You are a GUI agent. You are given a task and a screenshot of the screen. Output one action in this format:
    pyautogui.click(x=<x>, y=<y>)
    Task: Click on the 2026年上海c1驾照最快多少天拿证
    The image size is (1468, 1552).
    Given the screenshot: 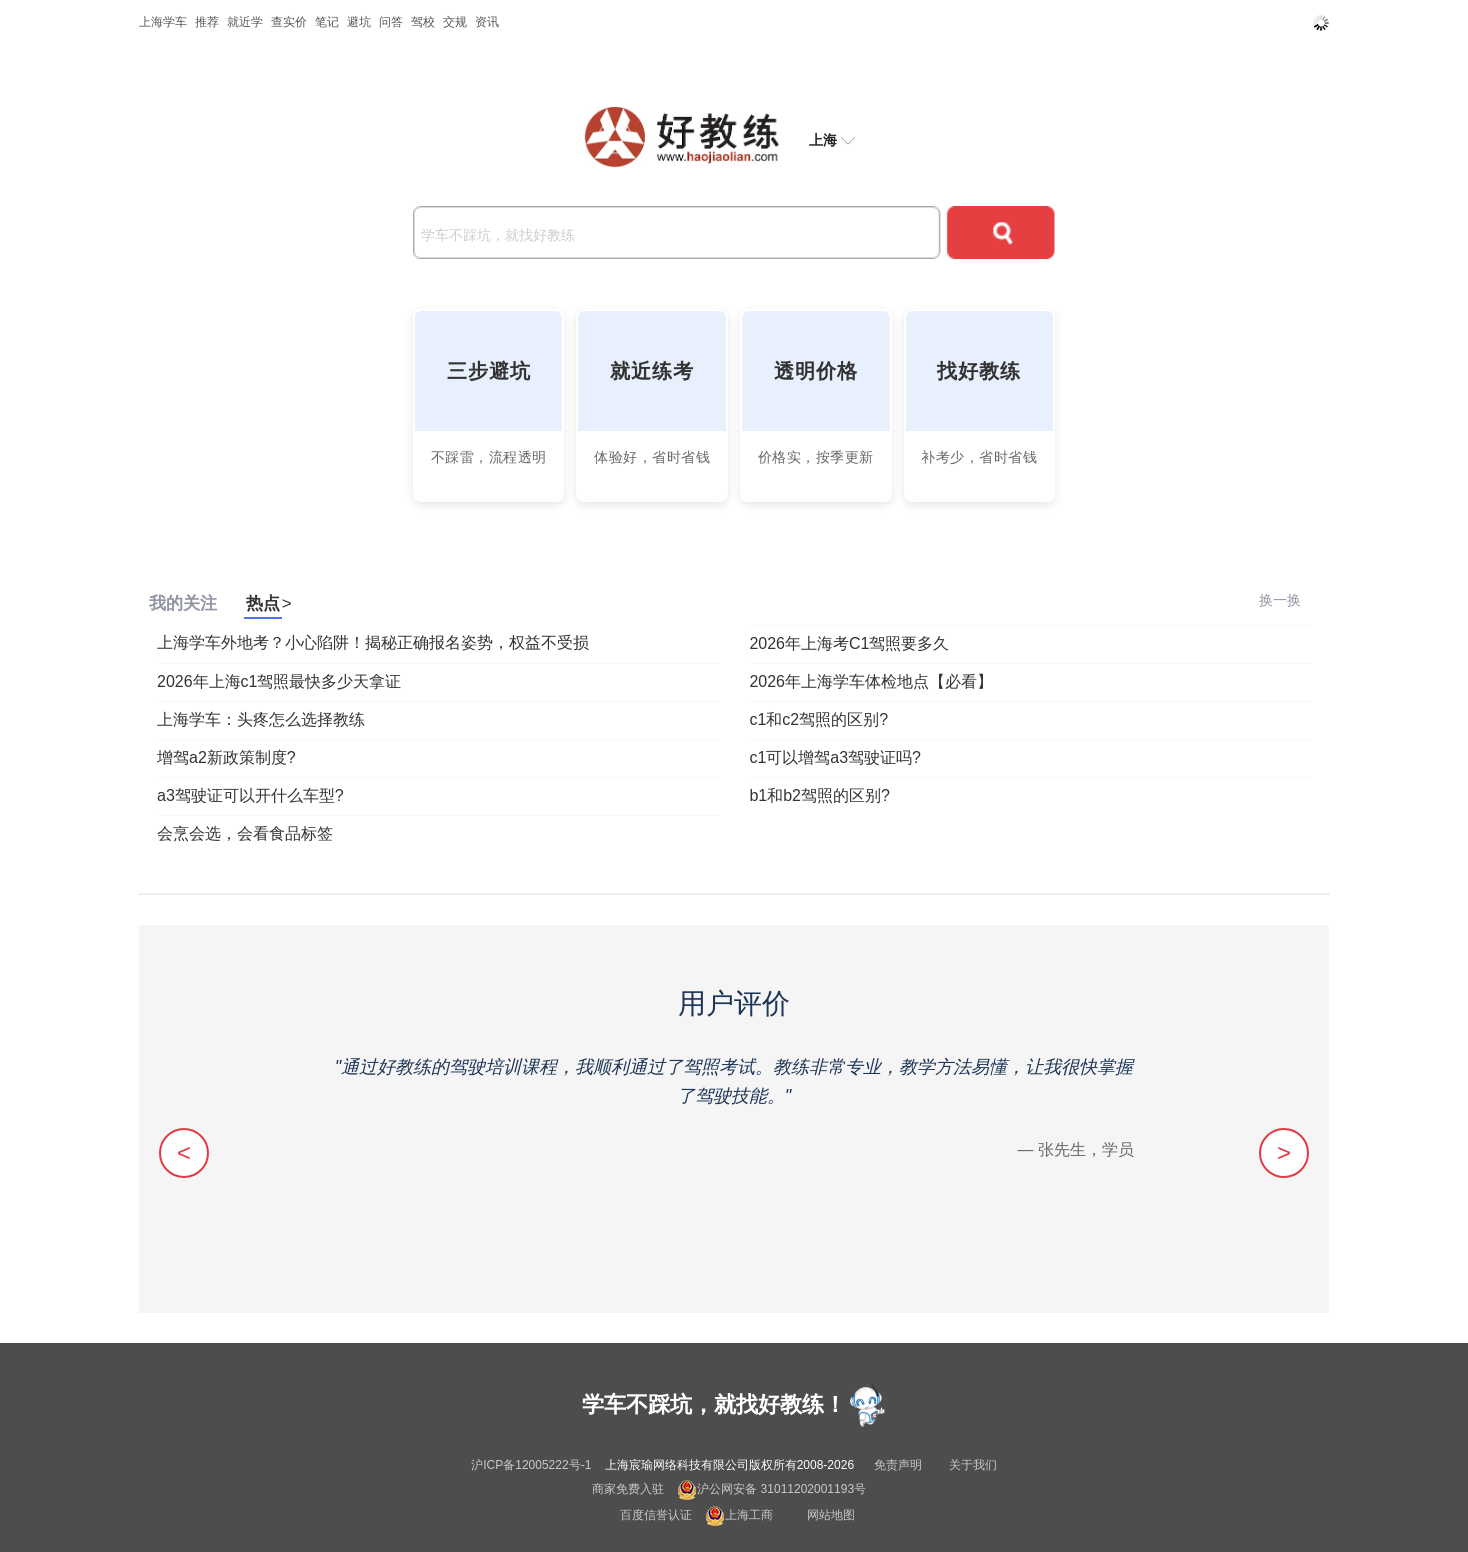 What is the action you would take?
    pyautogui.click(x=279, y=681)
    